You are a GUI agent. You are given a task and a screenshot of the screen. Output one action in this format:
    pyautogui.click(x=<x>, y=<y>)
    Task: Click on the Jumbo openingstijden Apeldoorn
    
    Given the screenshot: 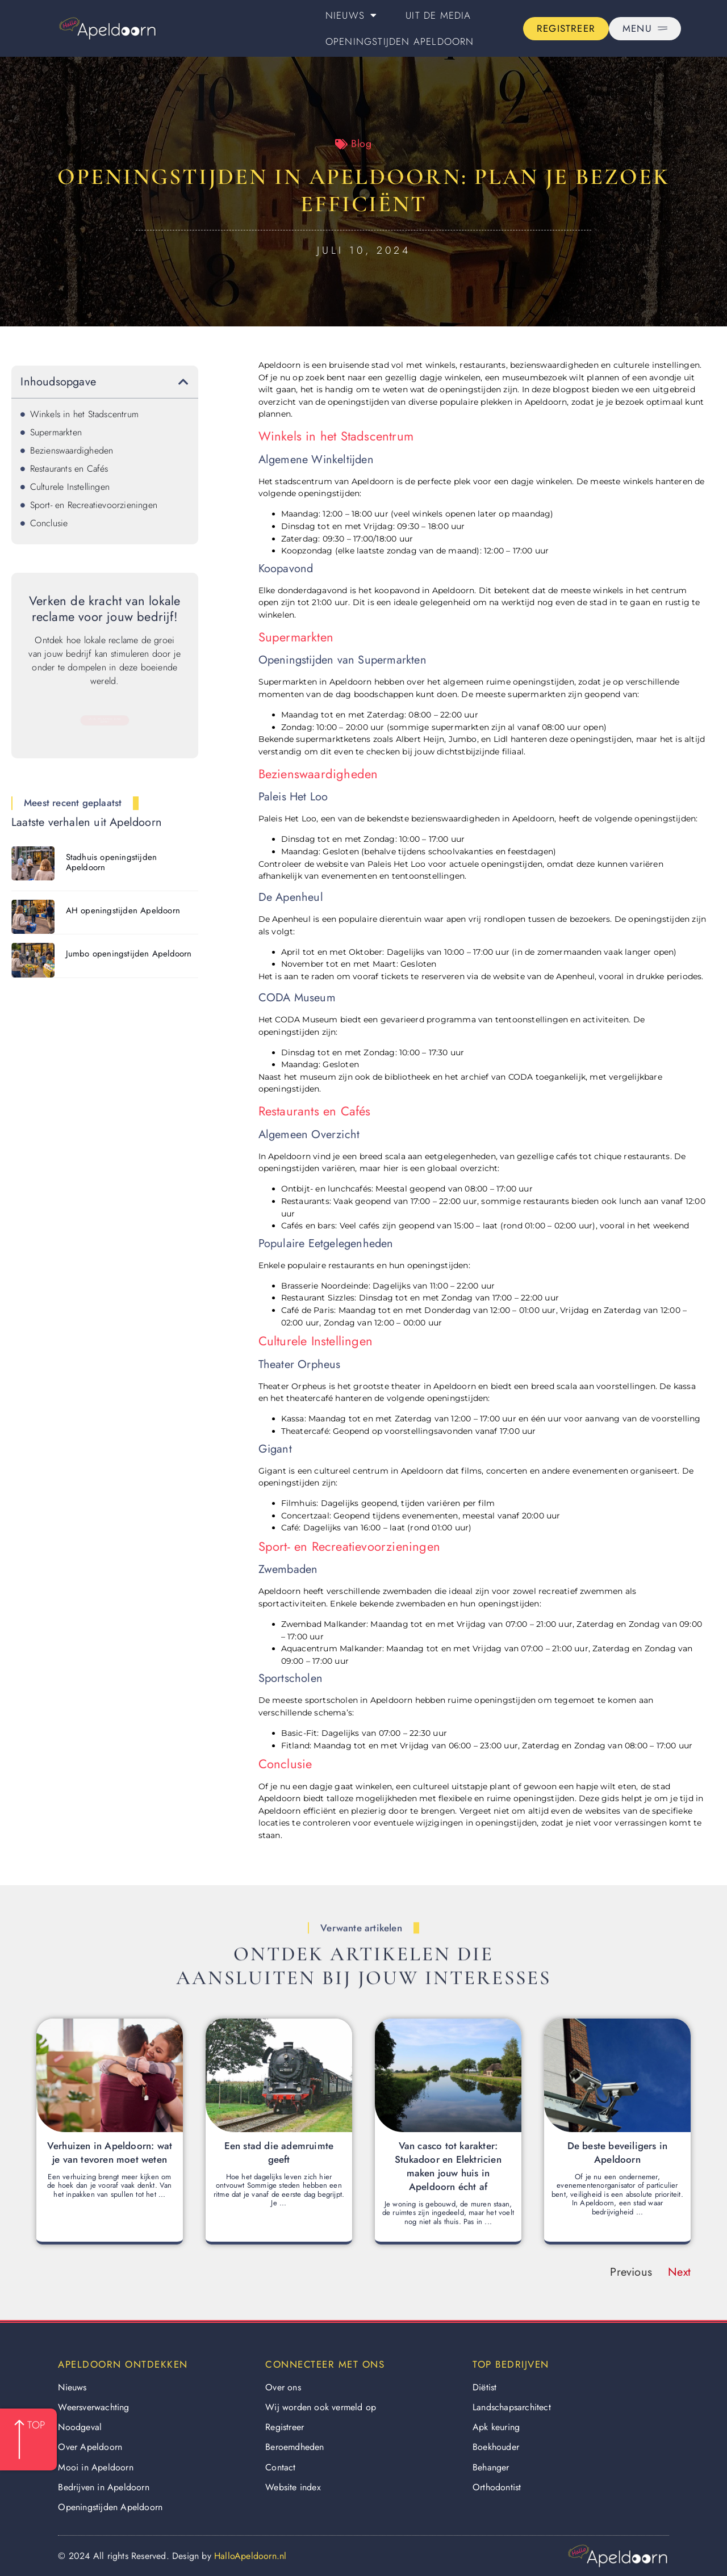 What is the action you would take?
    pyautogui.click(x=129, y=953)
    